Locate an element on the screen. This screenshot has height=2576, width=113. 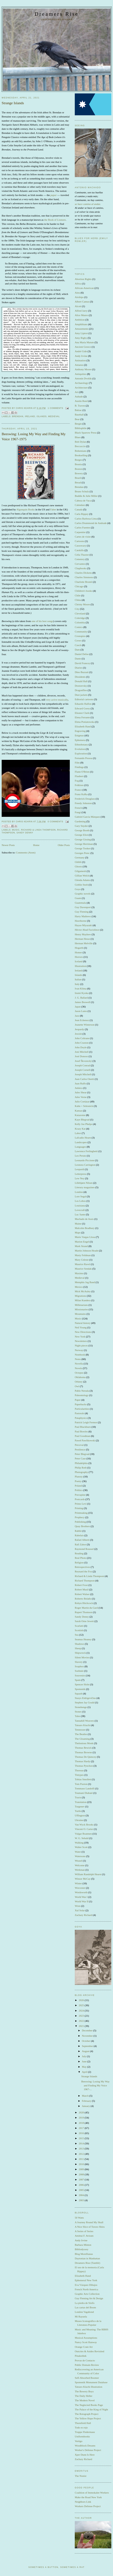
Woodblock Dreams is located at coordinates (85, 2445).